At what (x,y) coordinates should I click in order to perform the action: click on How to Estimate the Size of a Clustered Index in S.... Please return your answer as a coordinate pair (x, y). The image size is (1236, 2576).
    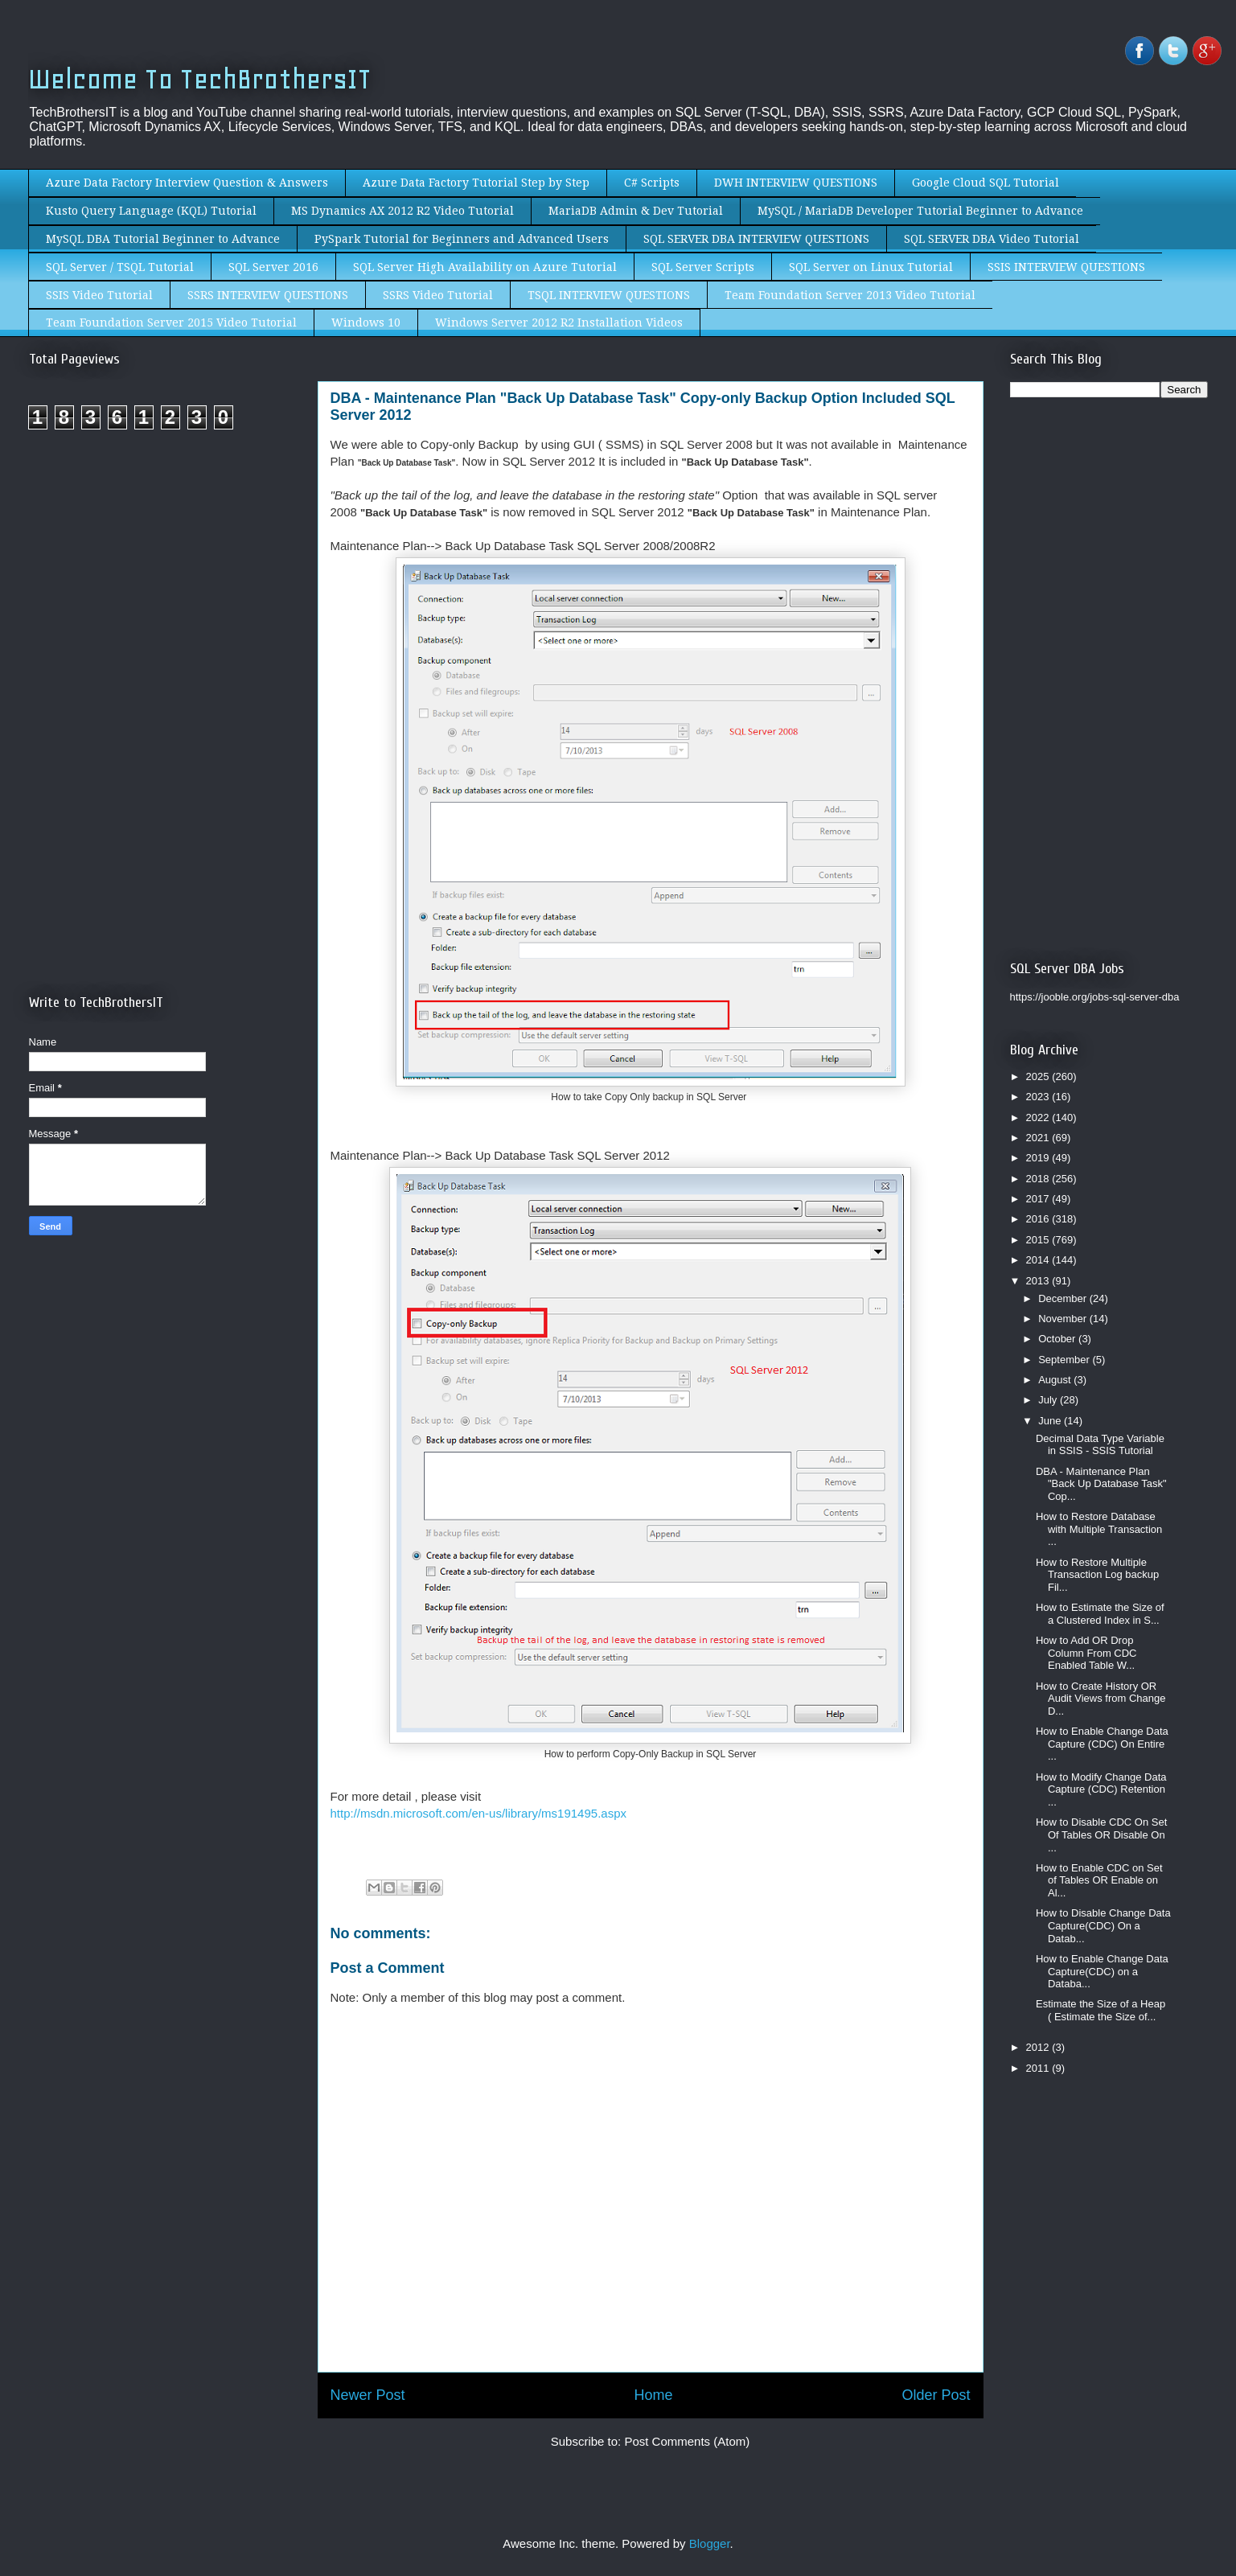
    Looking at the image, I should click on (1100, 1613).